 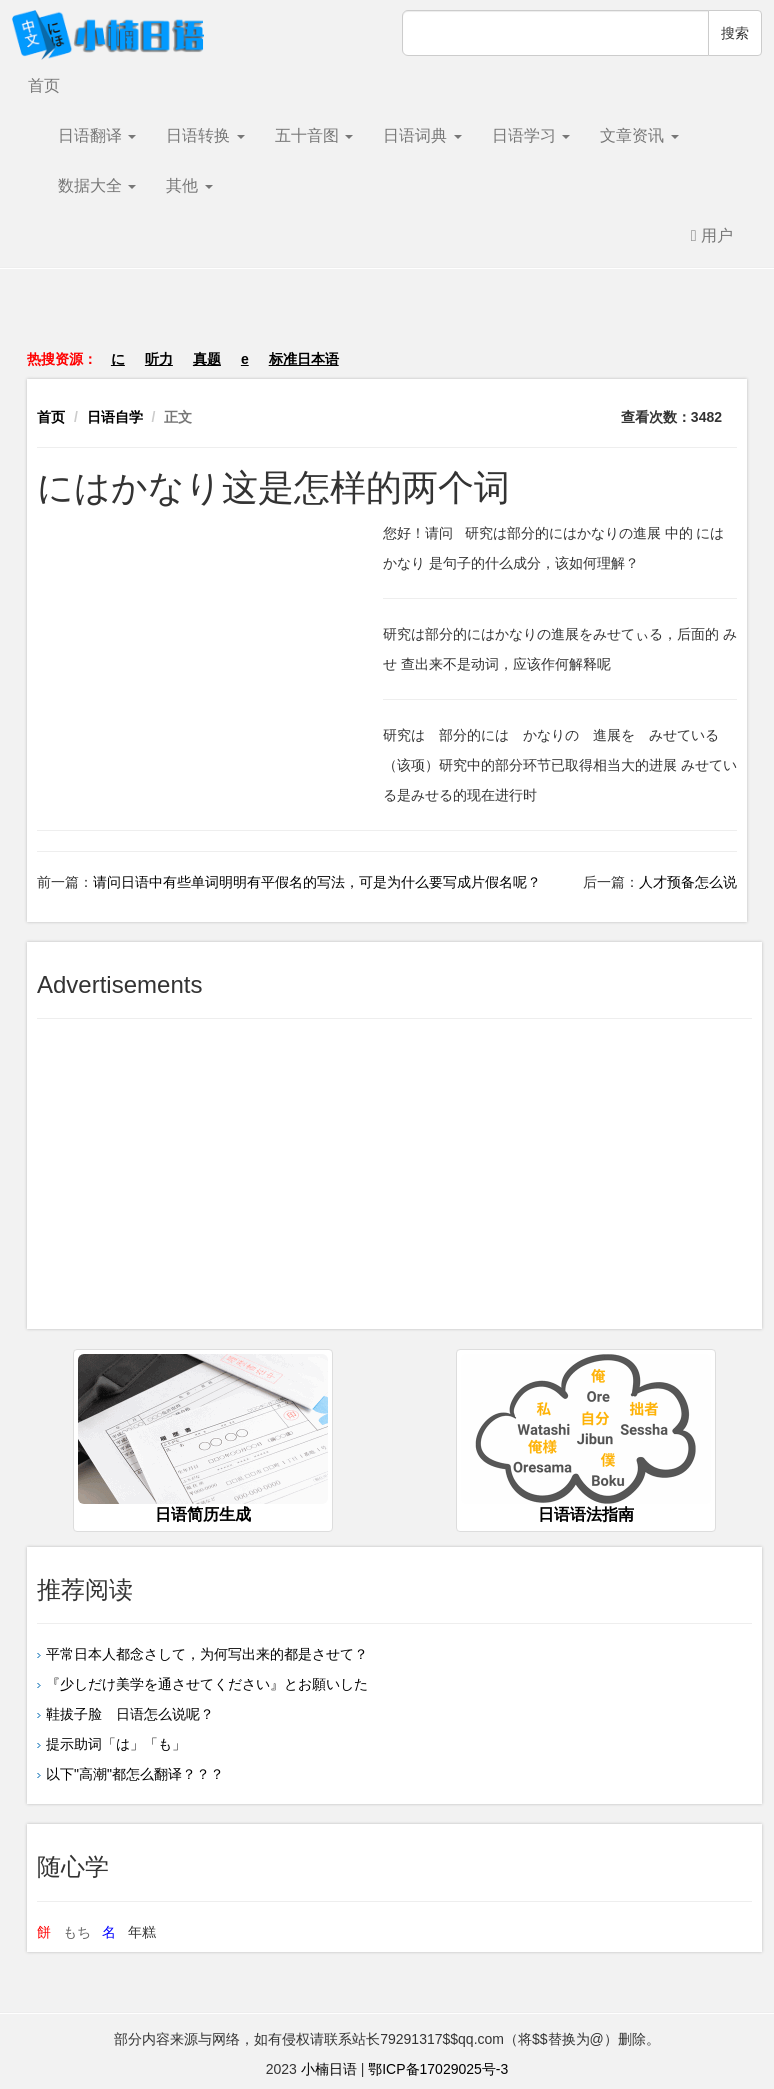 What do you see at coordinates (304, 359) in the screenshot?
I see `标准日本语` at bounding box center [304, 359].